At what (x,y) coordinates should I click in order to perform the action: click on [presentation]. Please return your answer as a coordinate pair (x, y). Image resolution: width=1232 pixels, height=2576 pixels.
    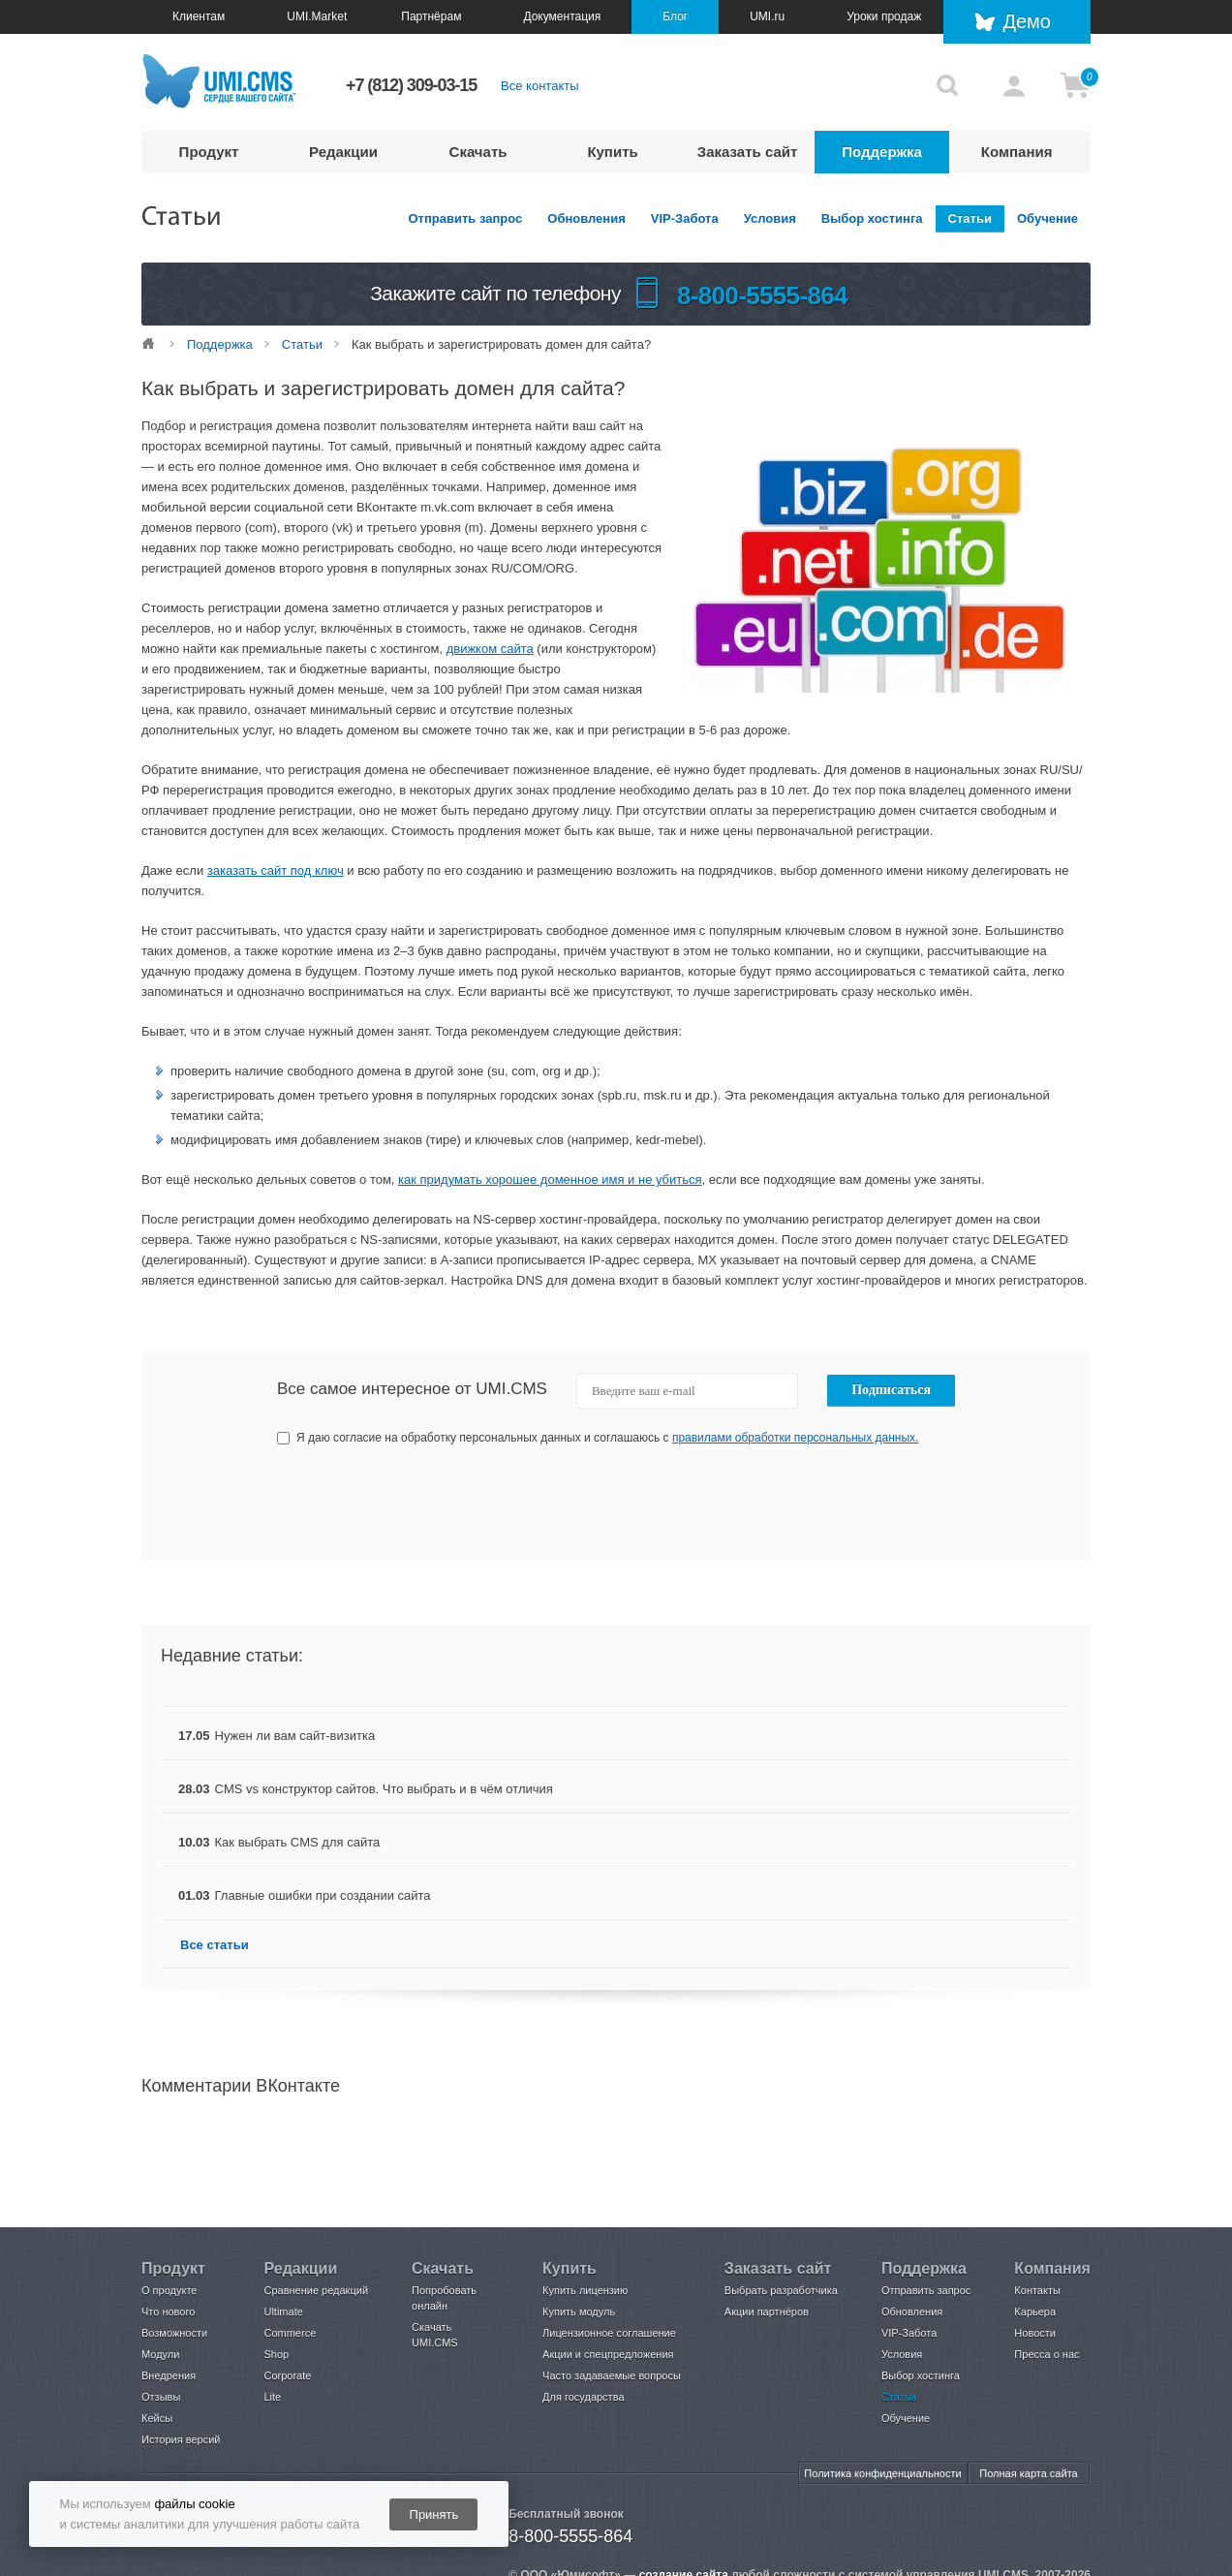
    Looking at the image, I should click on (810, 1503).